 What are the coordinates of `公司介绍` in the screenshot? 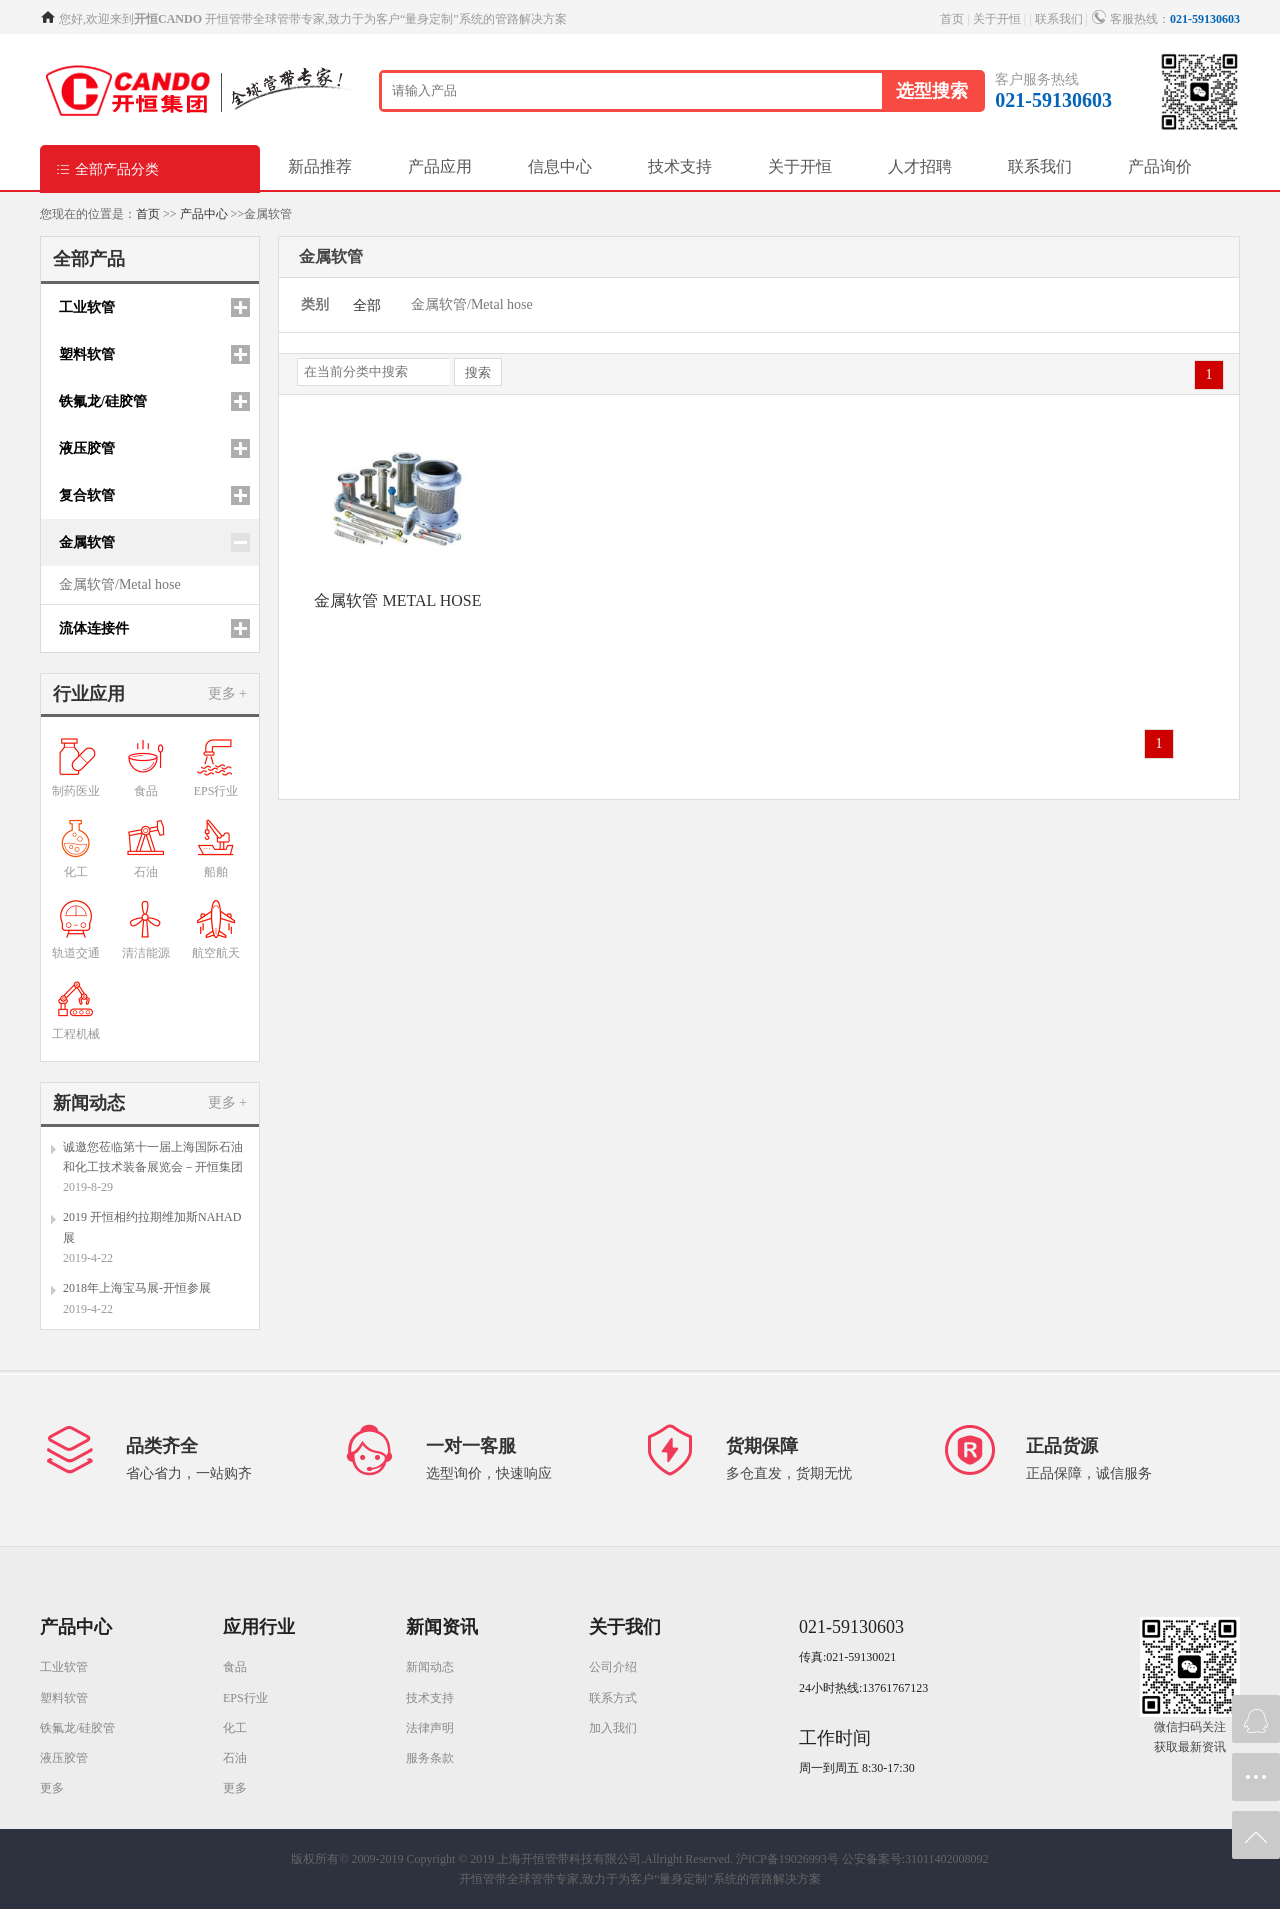 It's located at (613, 1667).